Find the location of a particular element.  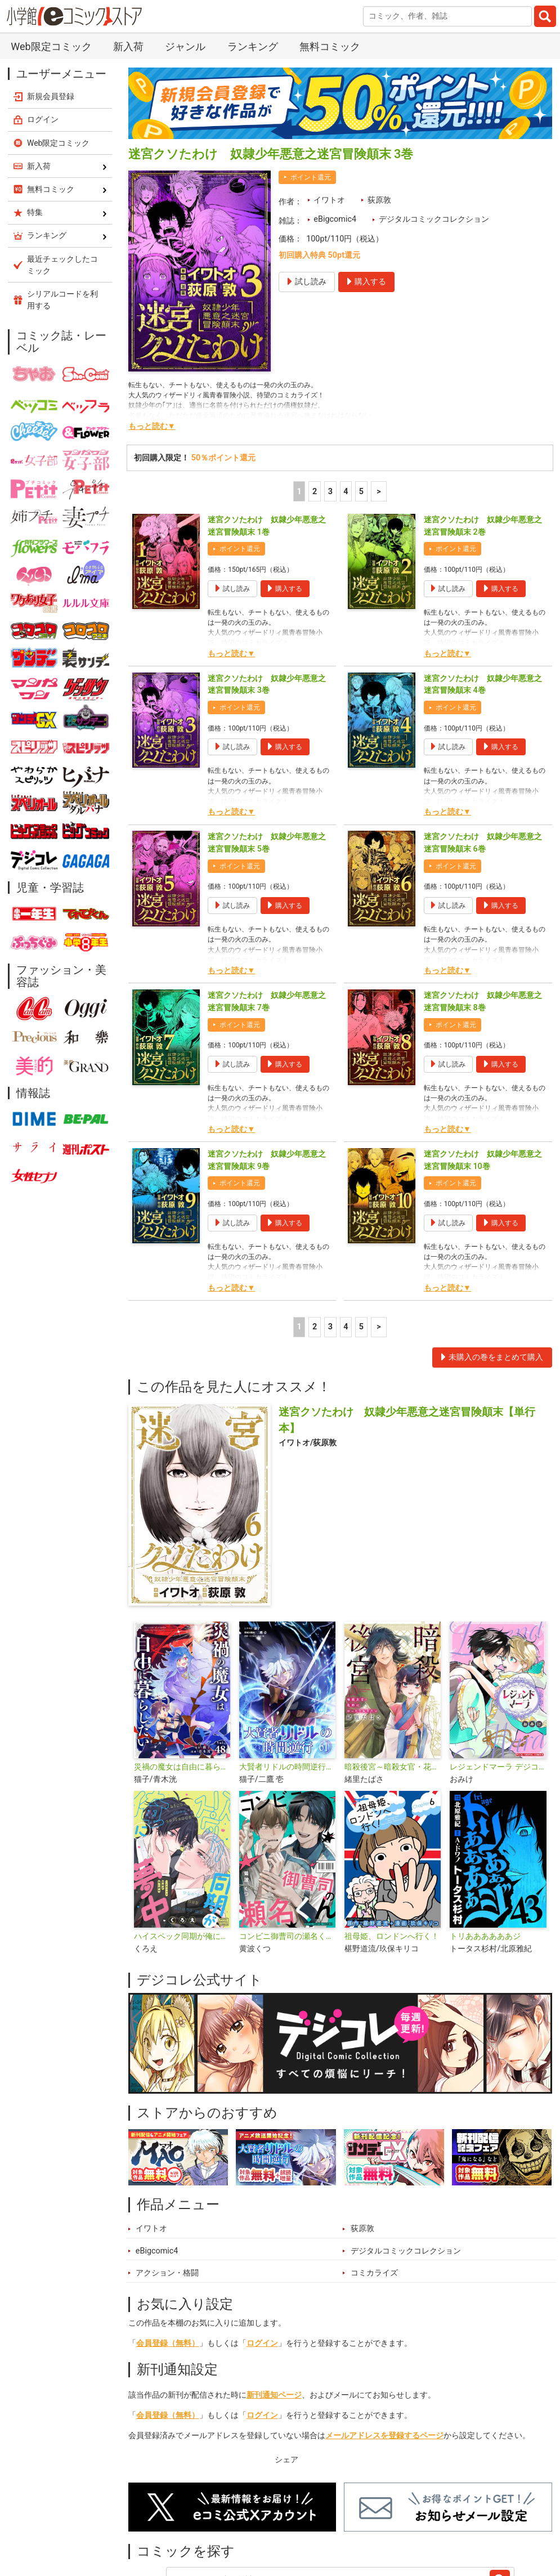

イワトオ is located at coordinates (329, 200).